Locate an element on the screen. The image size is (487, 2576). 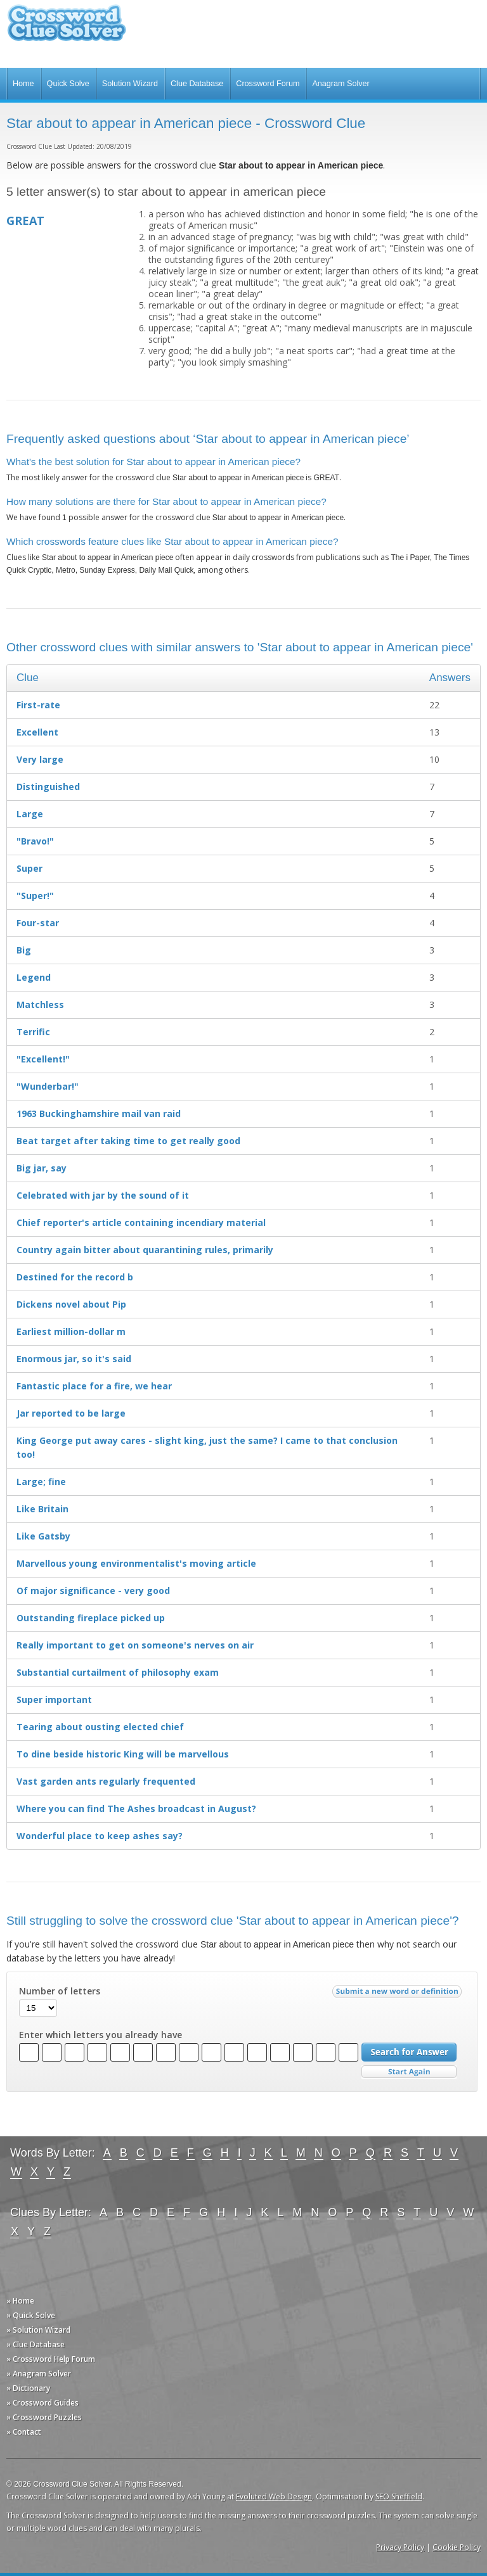
» Quick Solve is located at coordinates (30, 2315).